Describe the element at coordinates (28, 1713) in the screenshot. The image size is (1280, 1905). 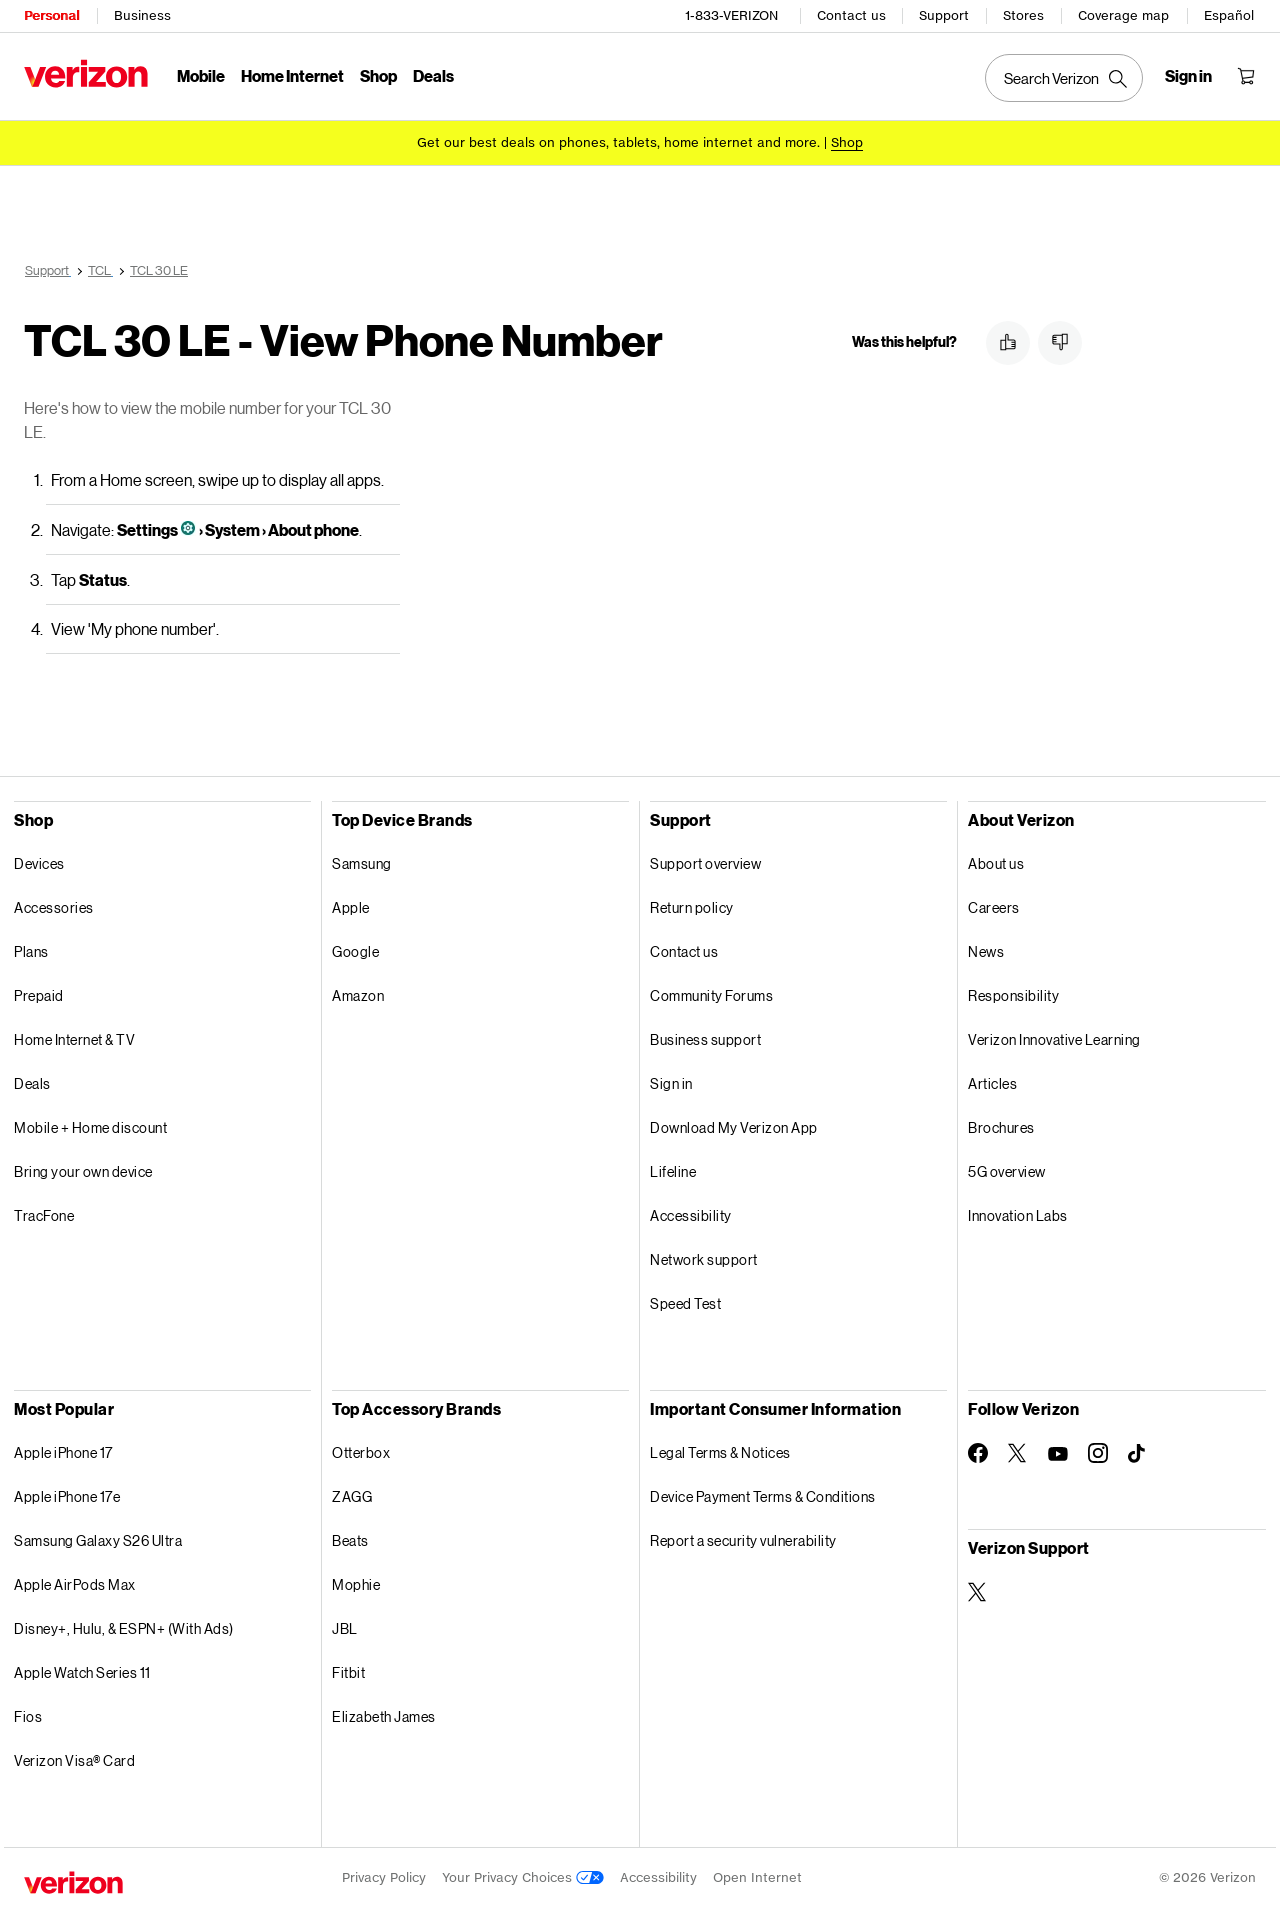
I see `Fios` at that location.